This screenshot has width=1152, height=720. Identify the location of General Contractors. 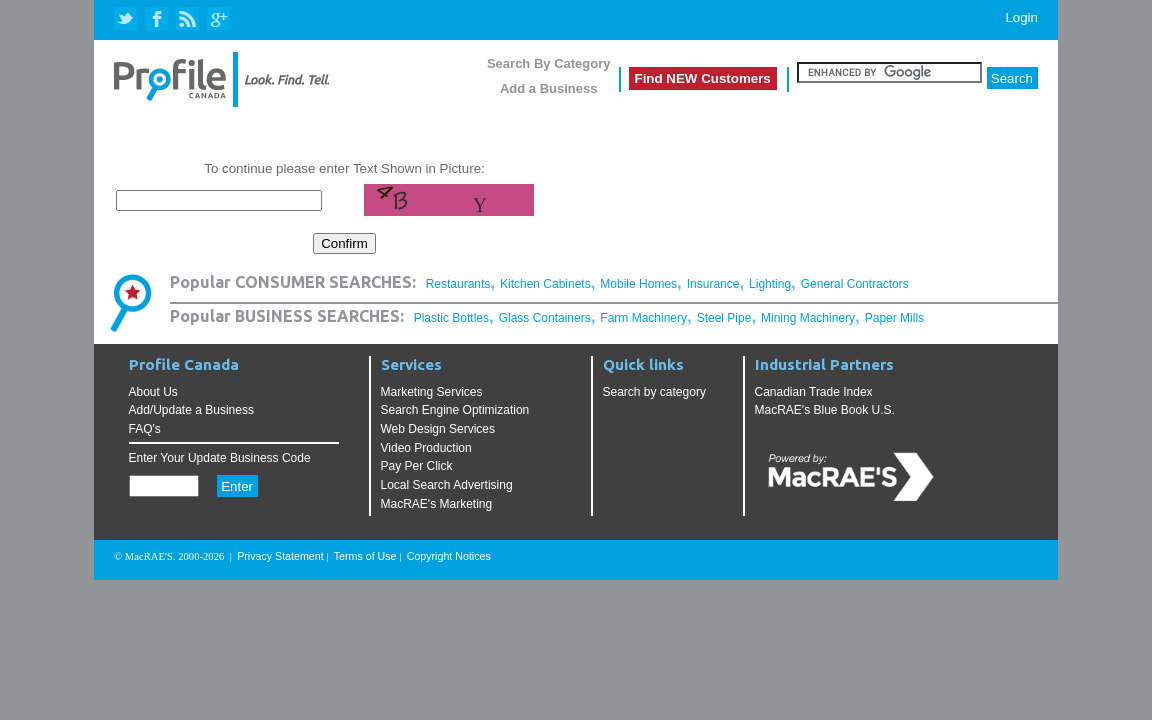
(855, 284).